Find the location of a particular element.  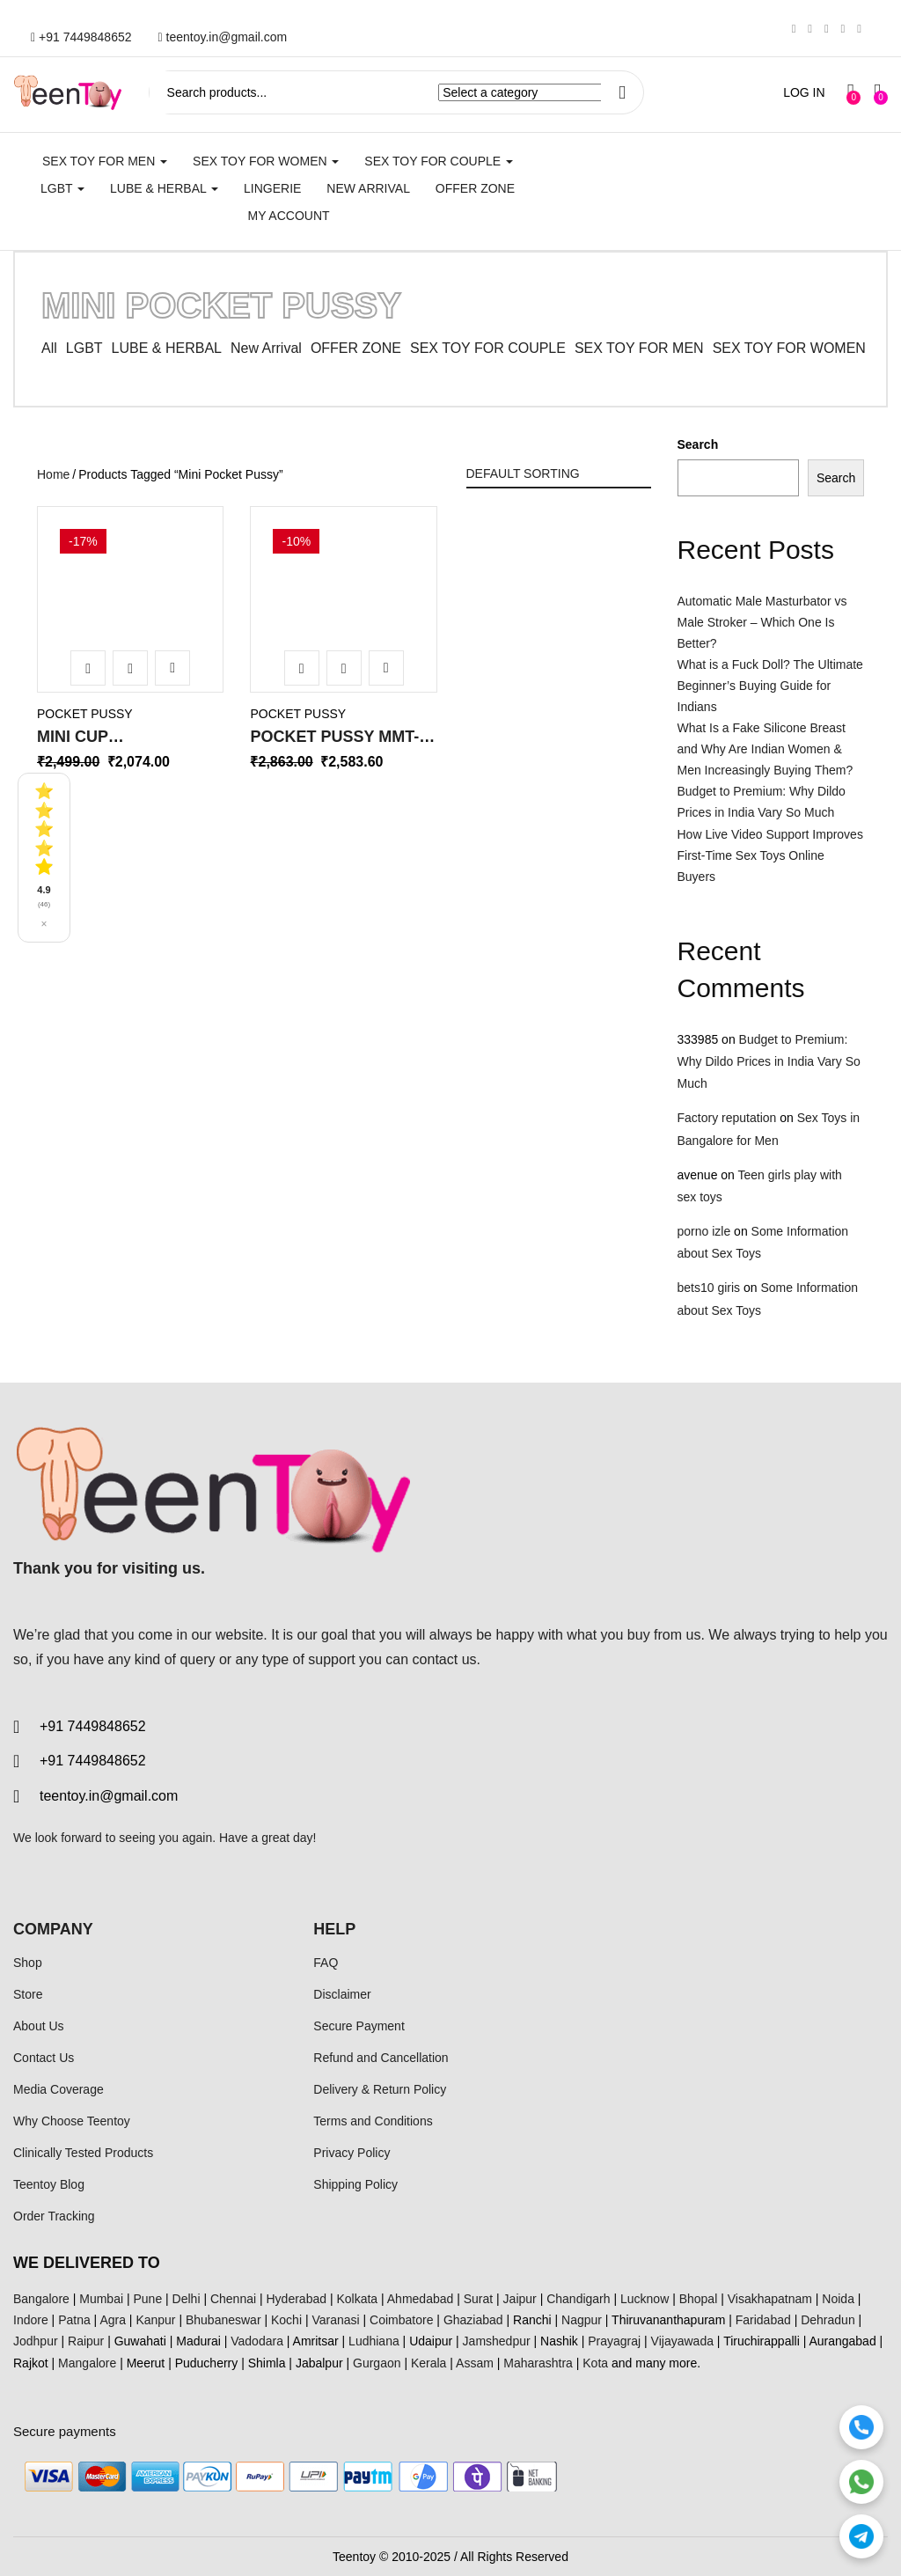

Jaipur is located at coordinates (520, 2299).